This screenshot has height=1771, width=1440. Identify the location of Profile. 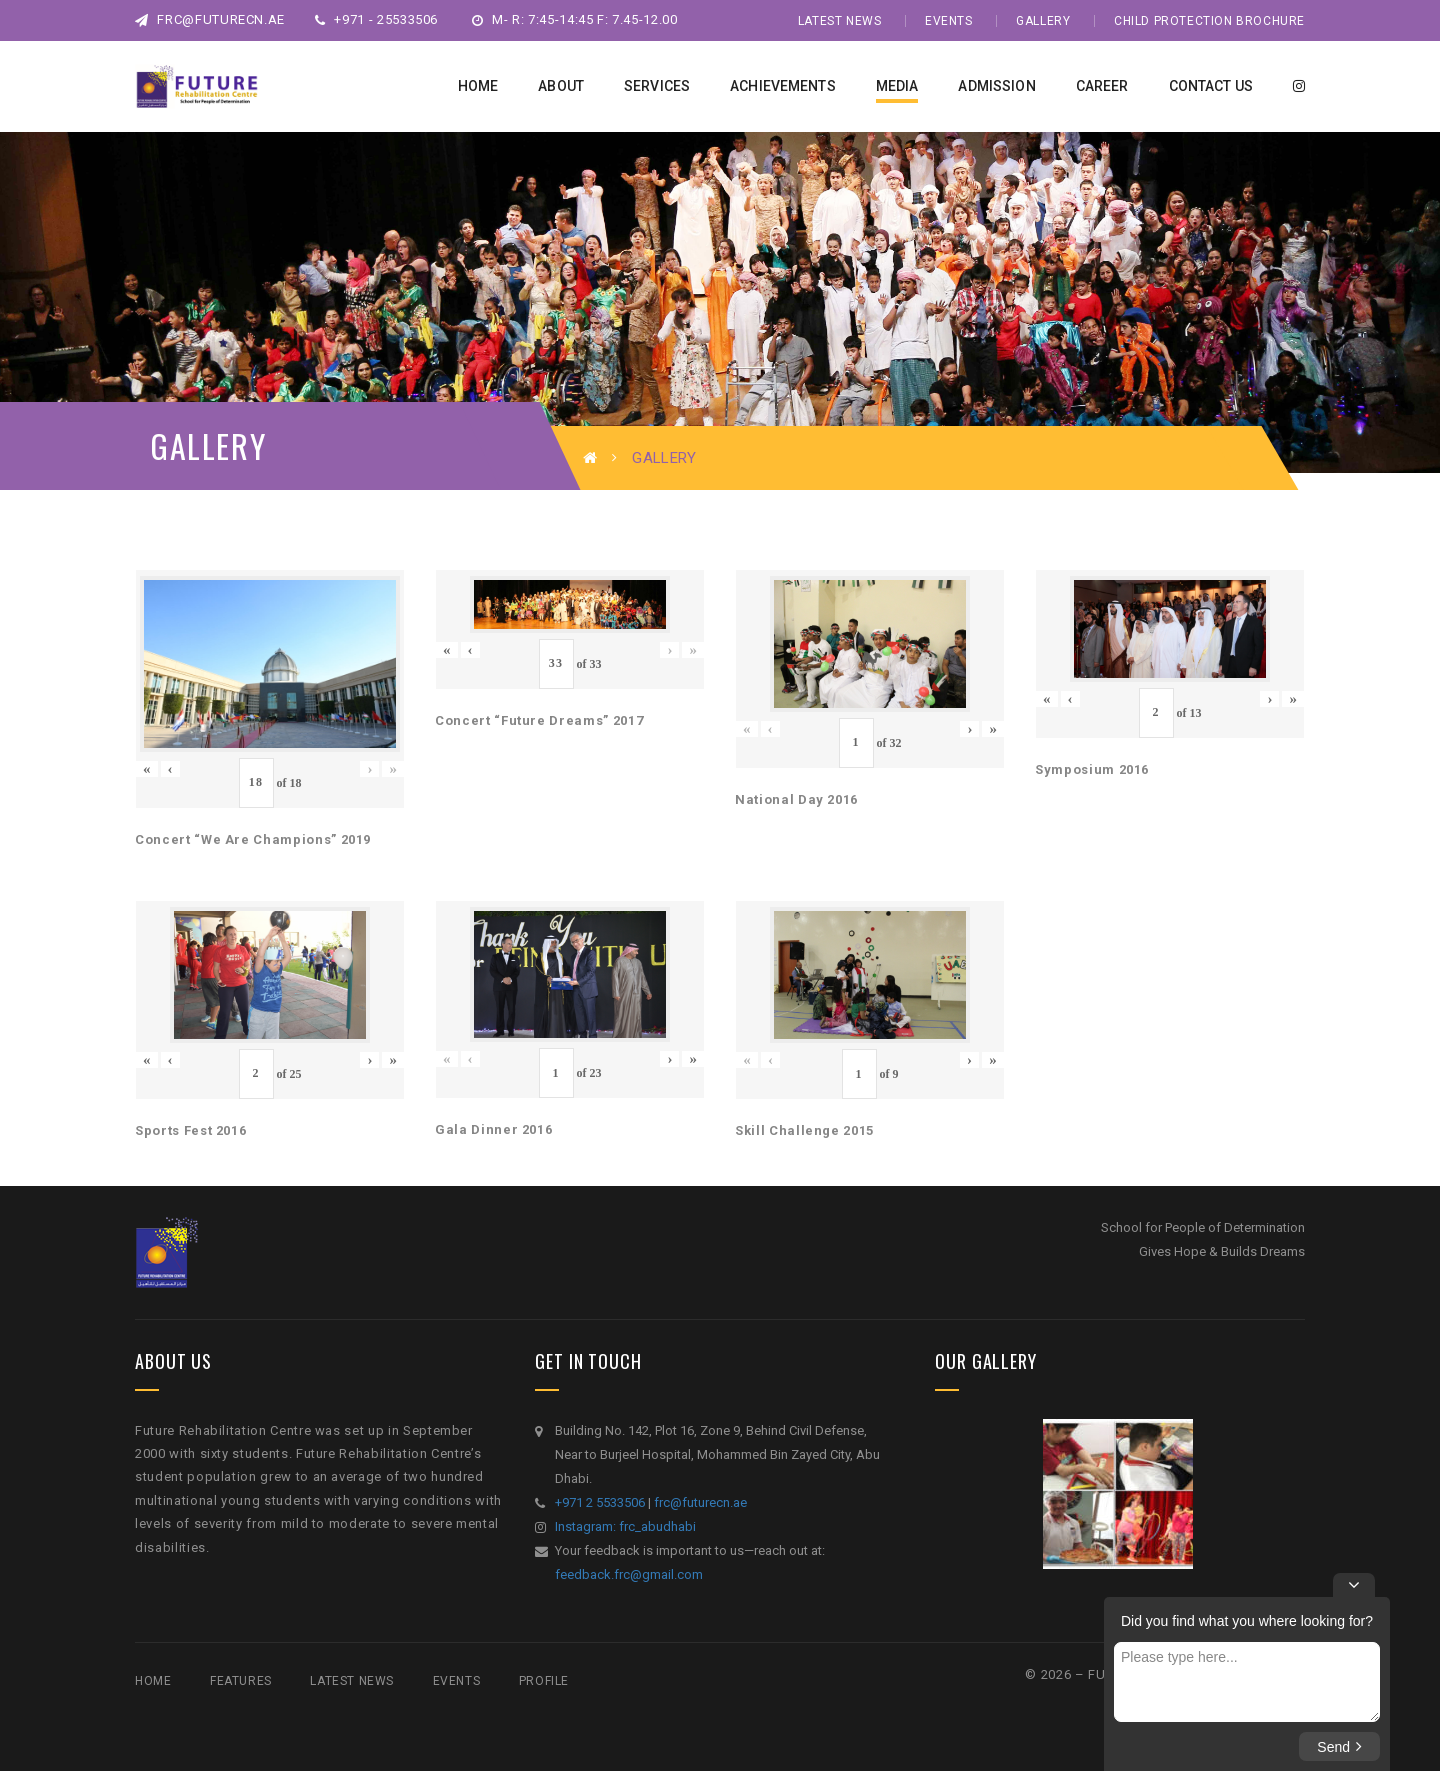
(544, 1681).